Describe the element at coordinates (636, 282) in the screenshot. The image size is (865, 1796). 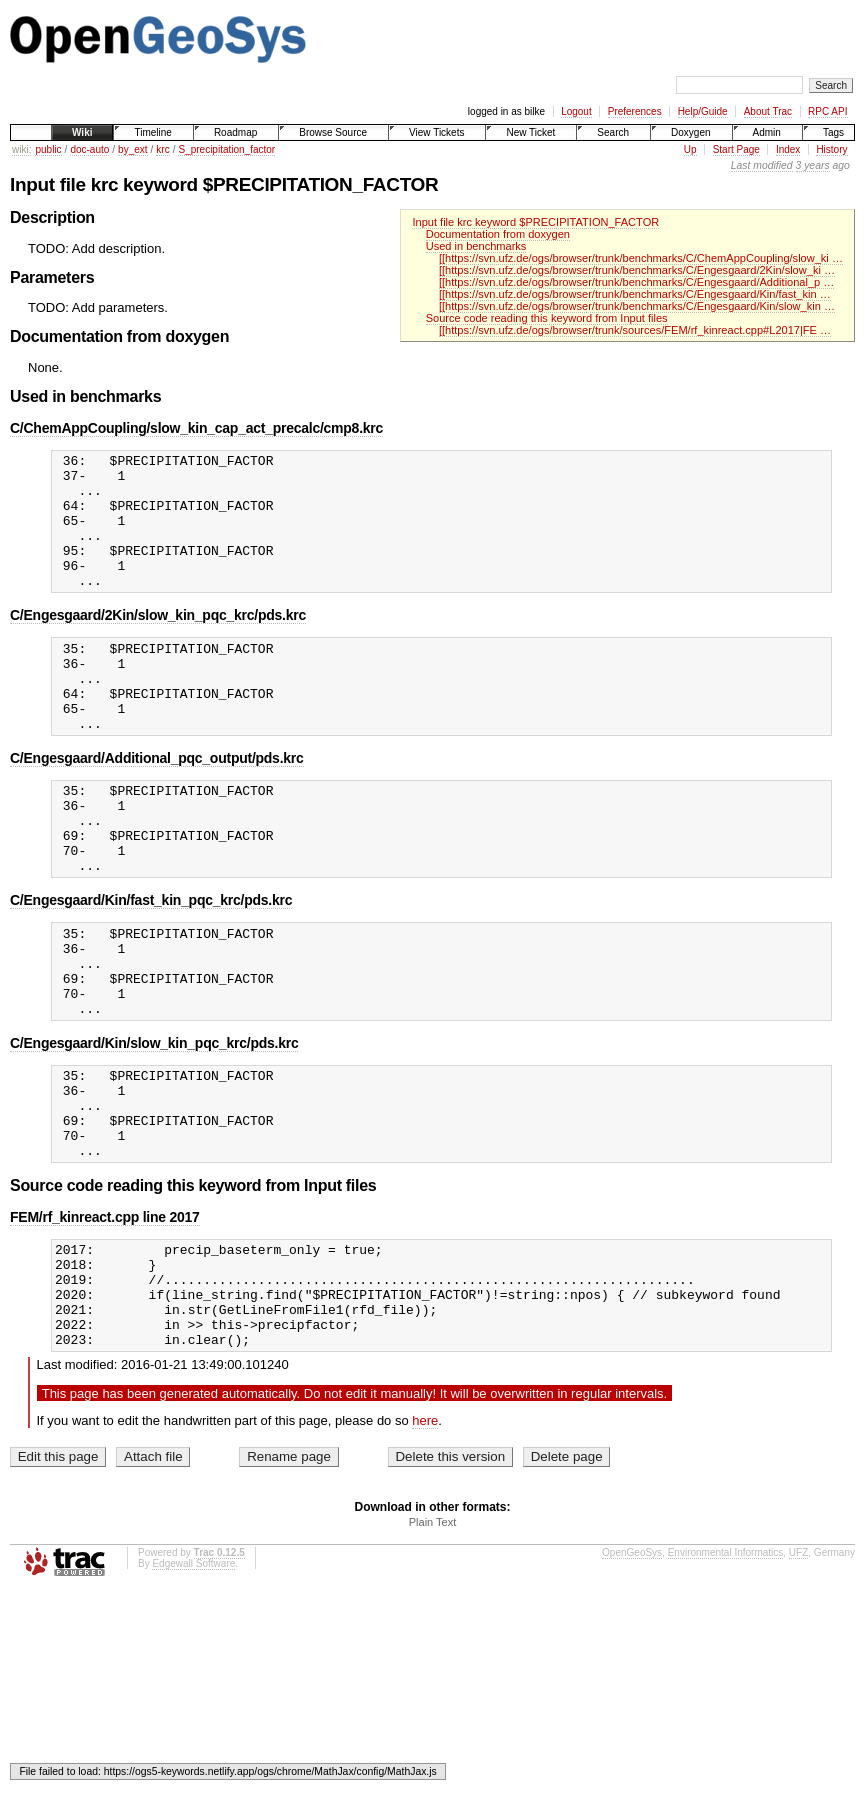
I see `[[https://svn.ufz.de/ogs/browser/trunk/benchmarks/C/Engesgaard/Additional_p …` at that location.